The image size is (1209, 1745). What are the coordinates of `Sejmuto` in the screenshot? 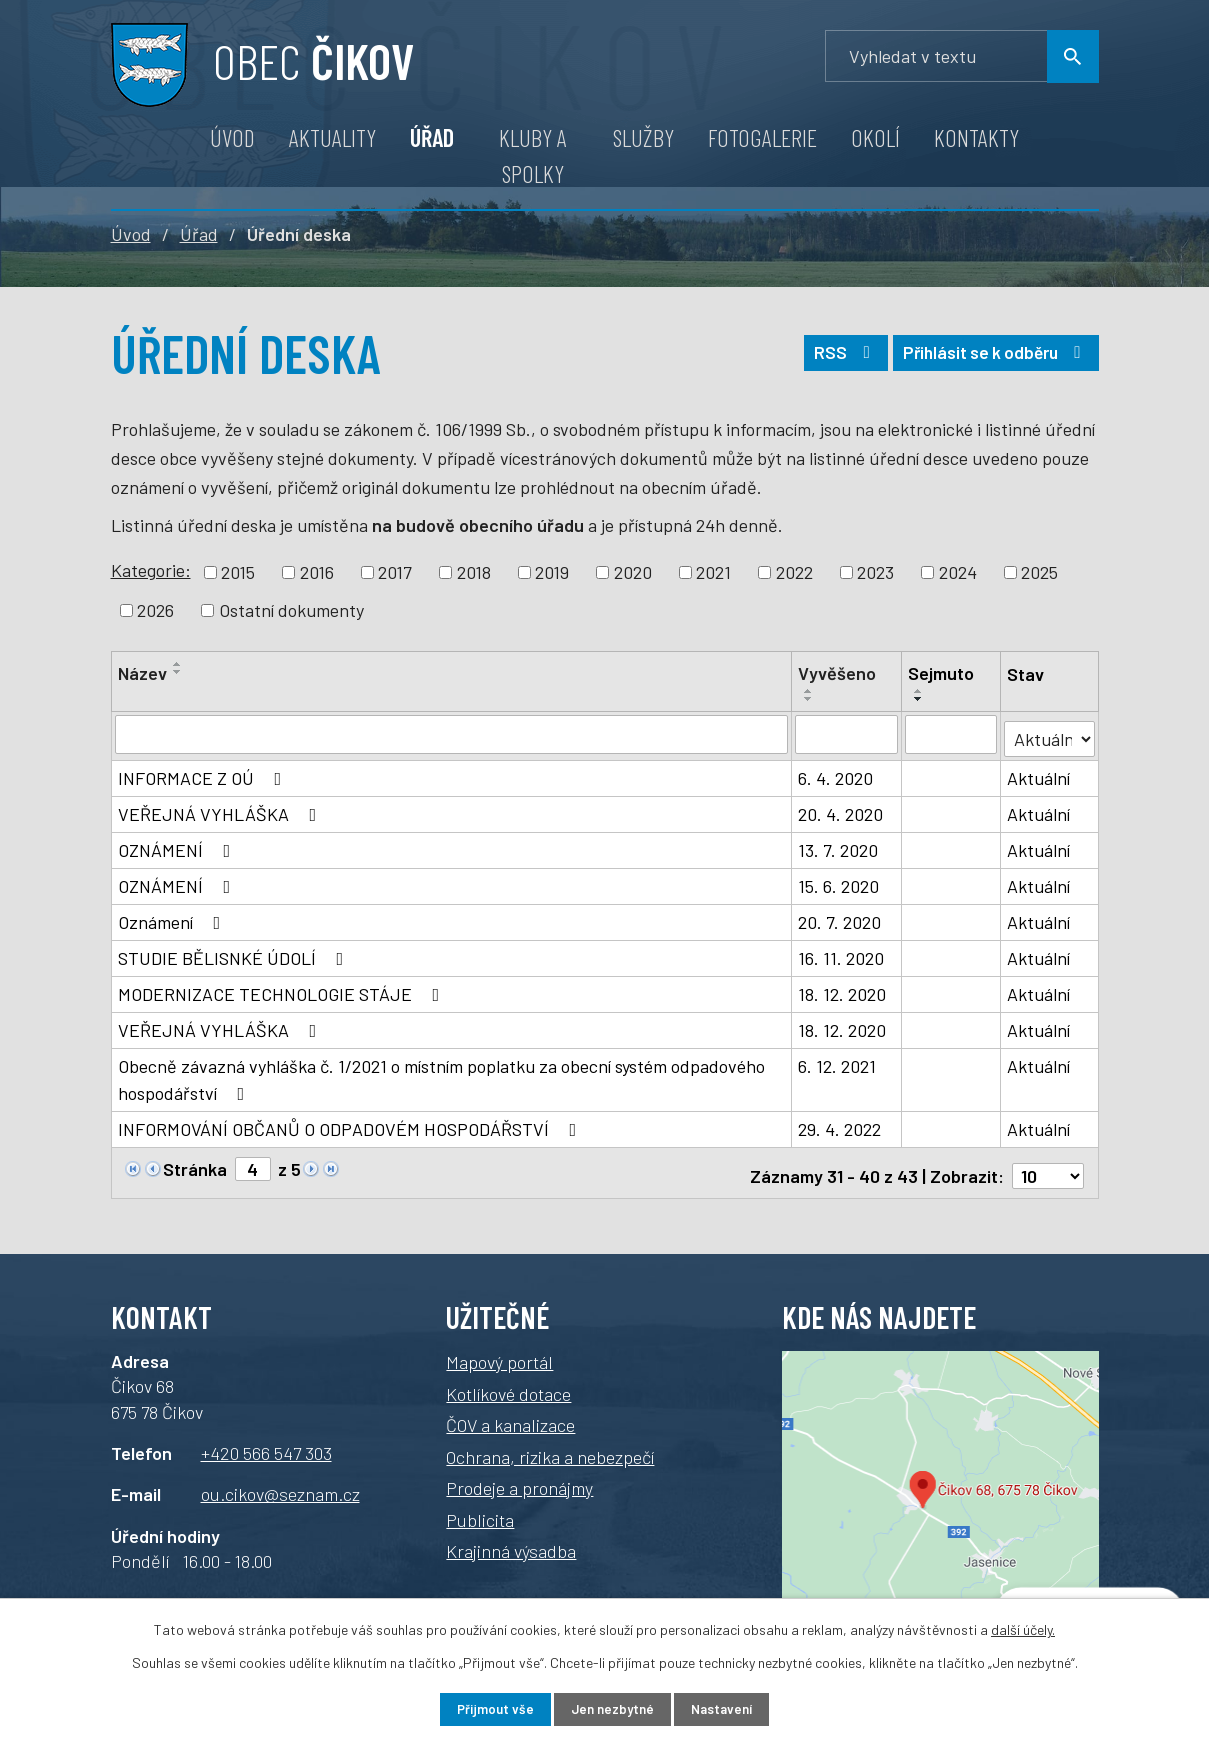 It's located at (942, 673).